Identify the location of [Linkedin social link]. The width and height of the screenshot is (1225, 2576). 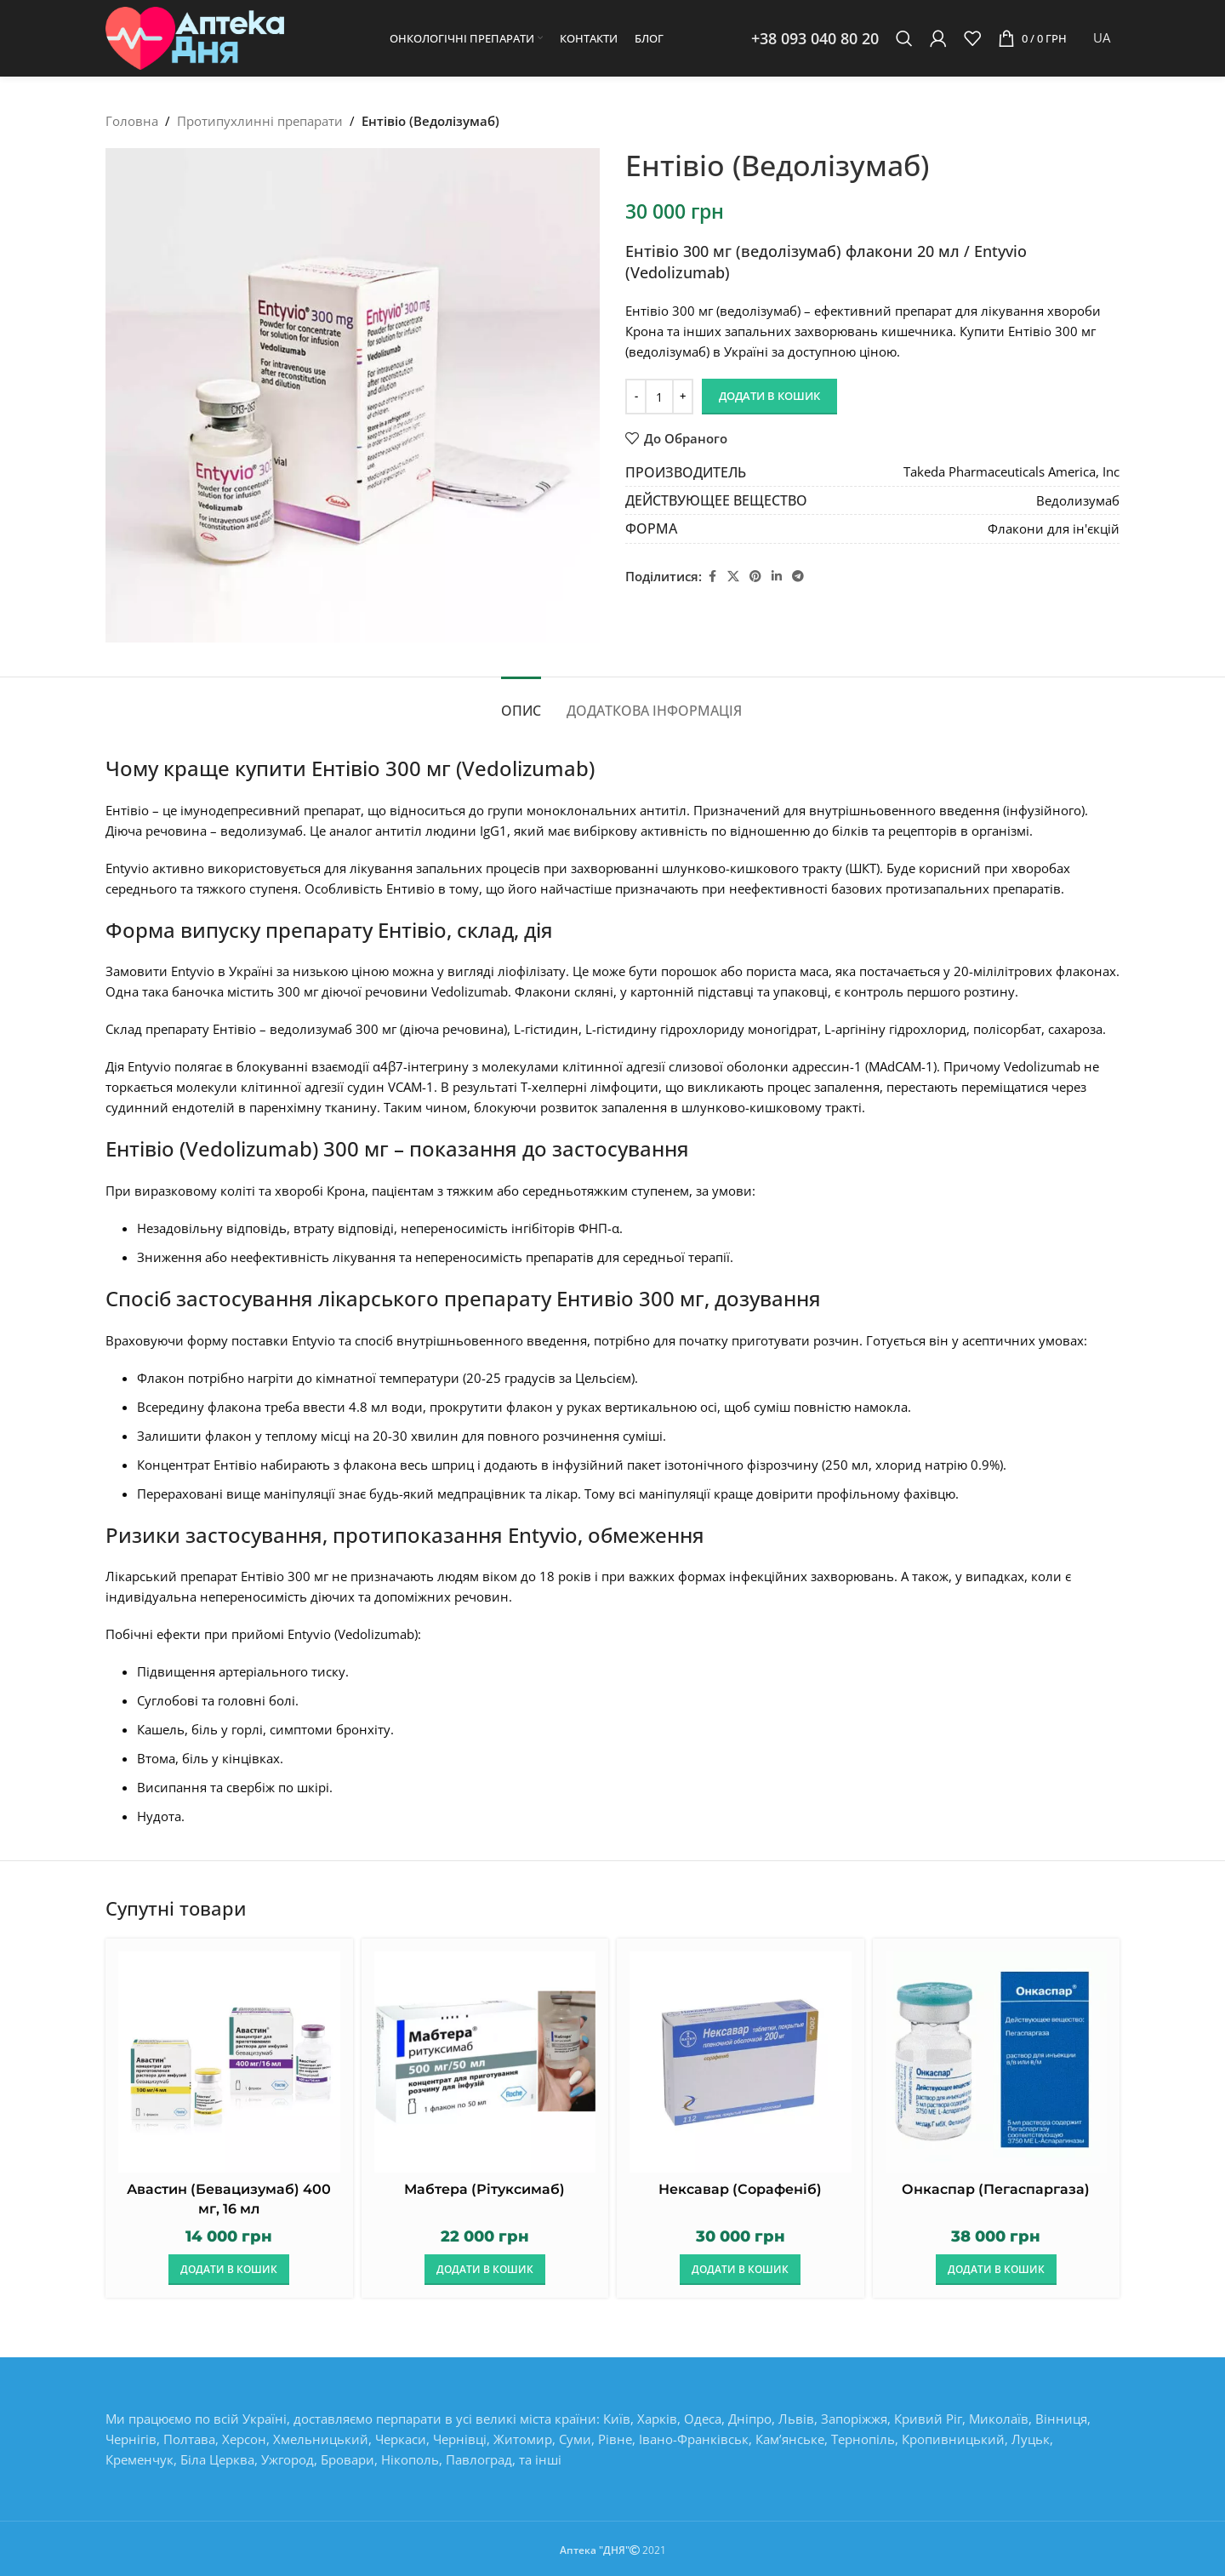
(776, 576).